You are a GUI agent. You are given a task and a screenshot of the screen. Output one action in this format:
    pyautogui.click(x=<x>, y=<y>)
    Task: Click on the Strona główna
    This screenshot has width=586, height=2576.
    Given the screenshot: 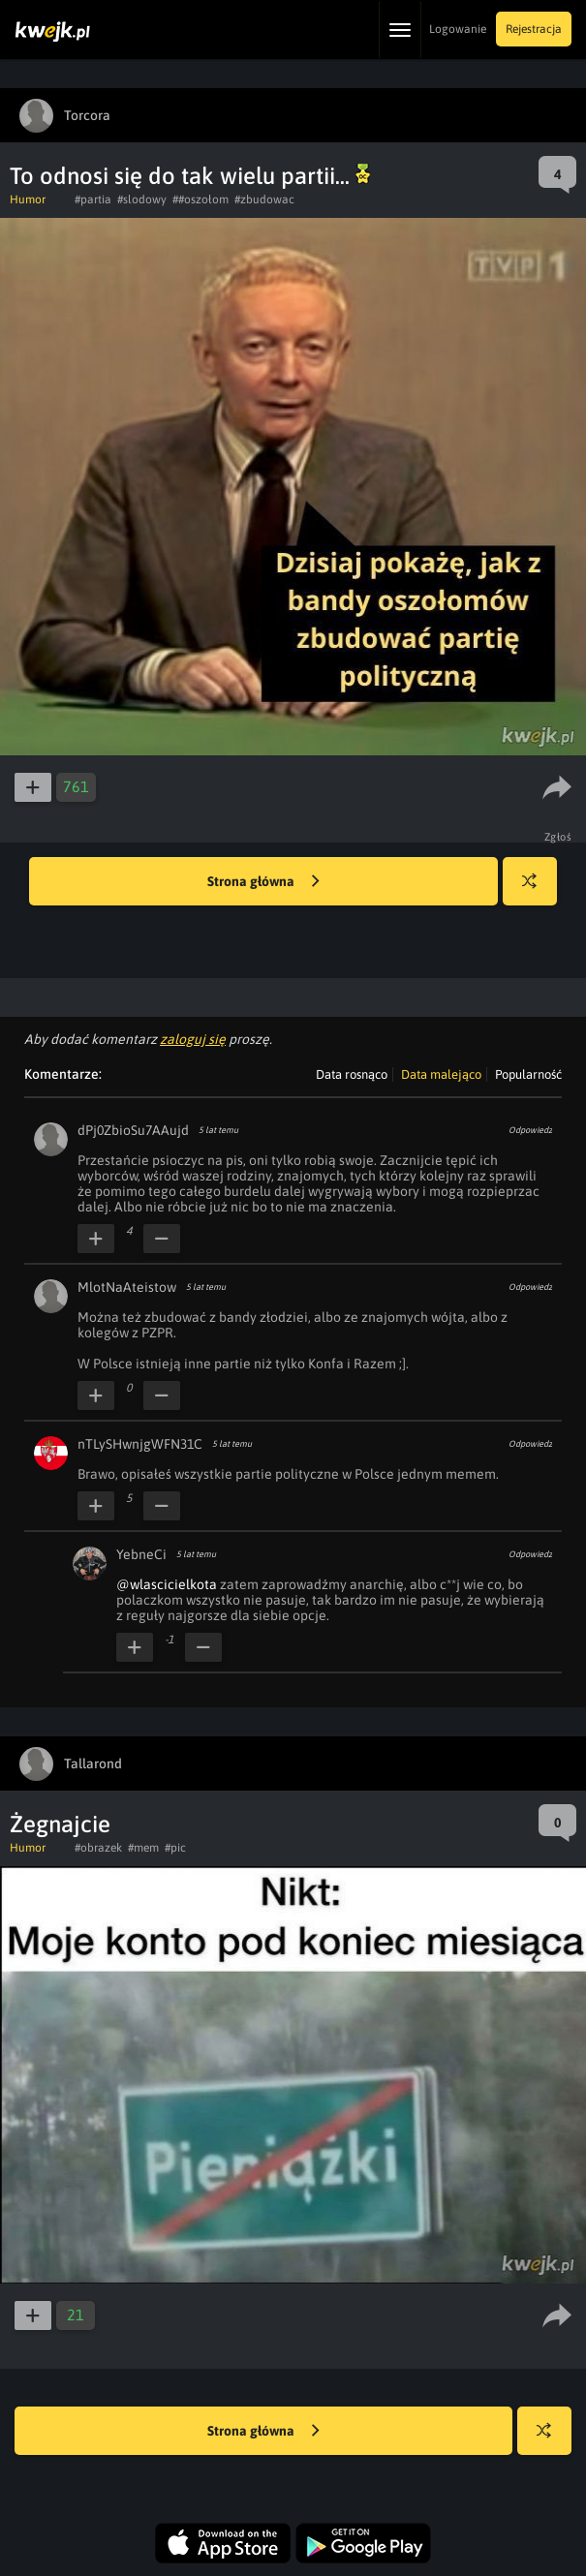 What is the action you would take?
    pyautogui.click(x=263, y=882)
    